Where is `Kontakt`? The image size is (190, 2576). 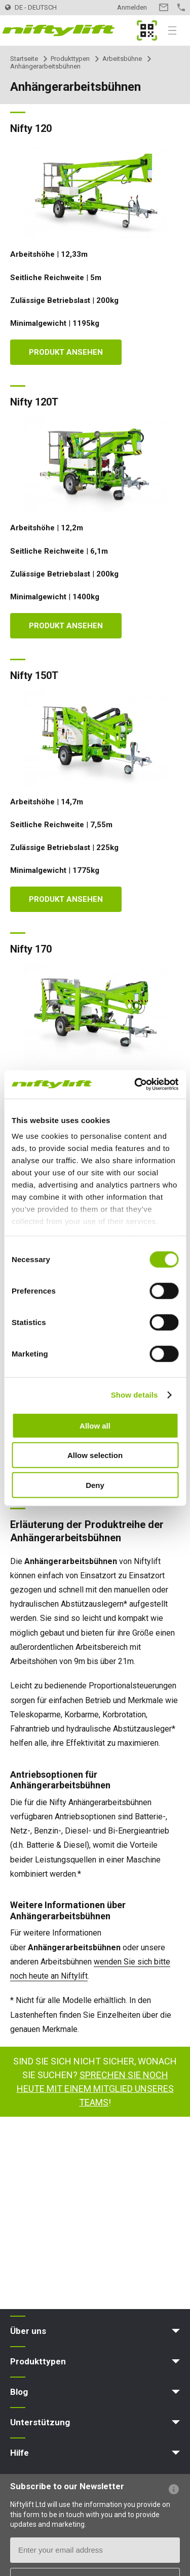 Kontakt is located at coordinates (163, 7).